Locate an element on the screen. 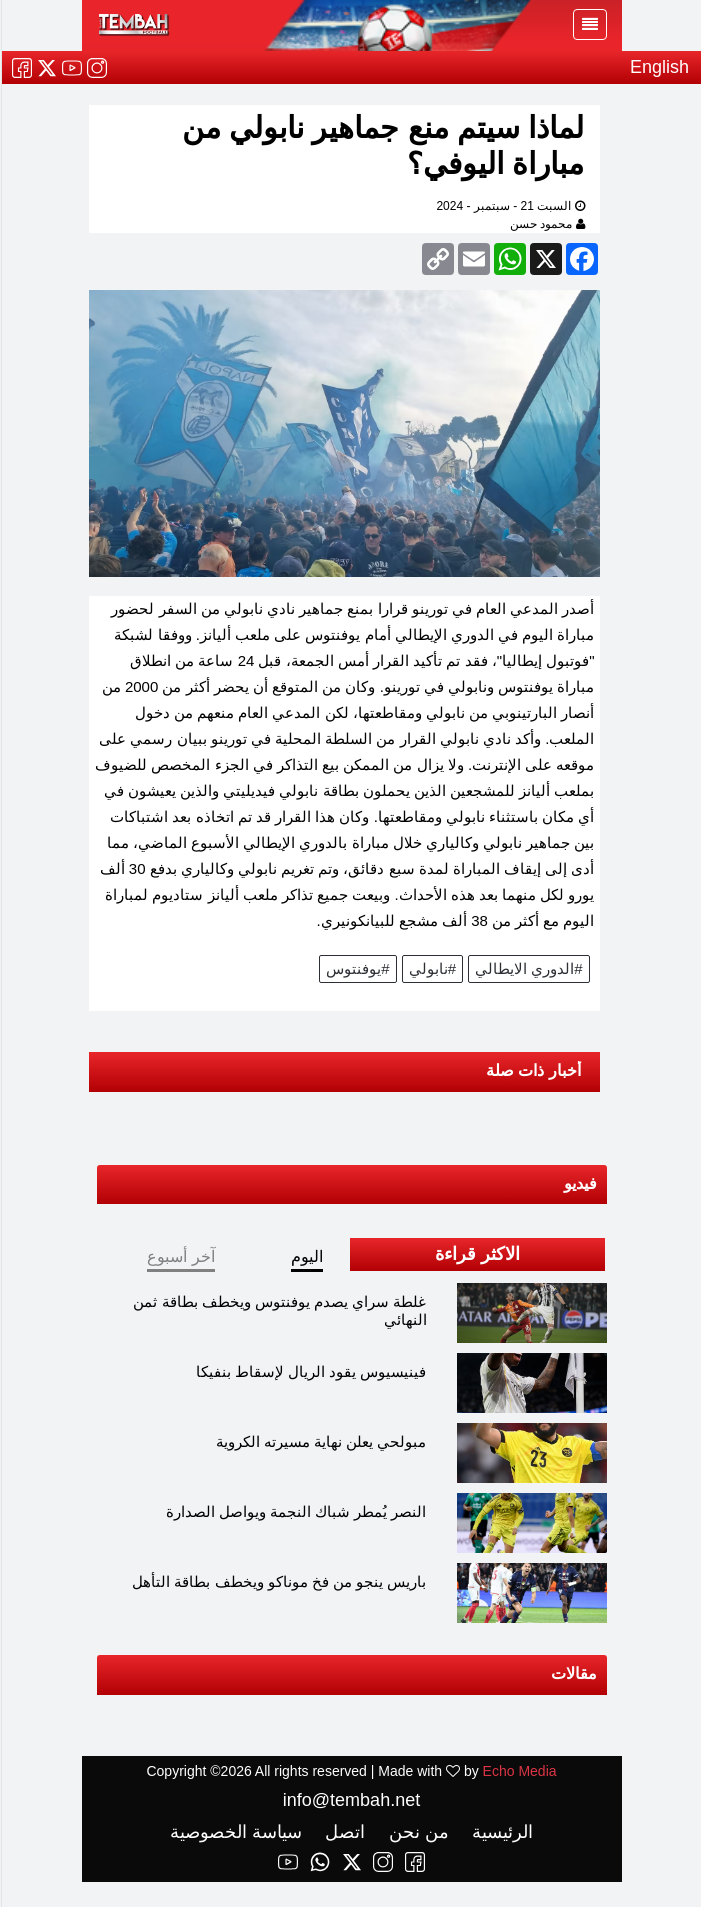  #يوفنتوس is located at coordinates (356, 968).